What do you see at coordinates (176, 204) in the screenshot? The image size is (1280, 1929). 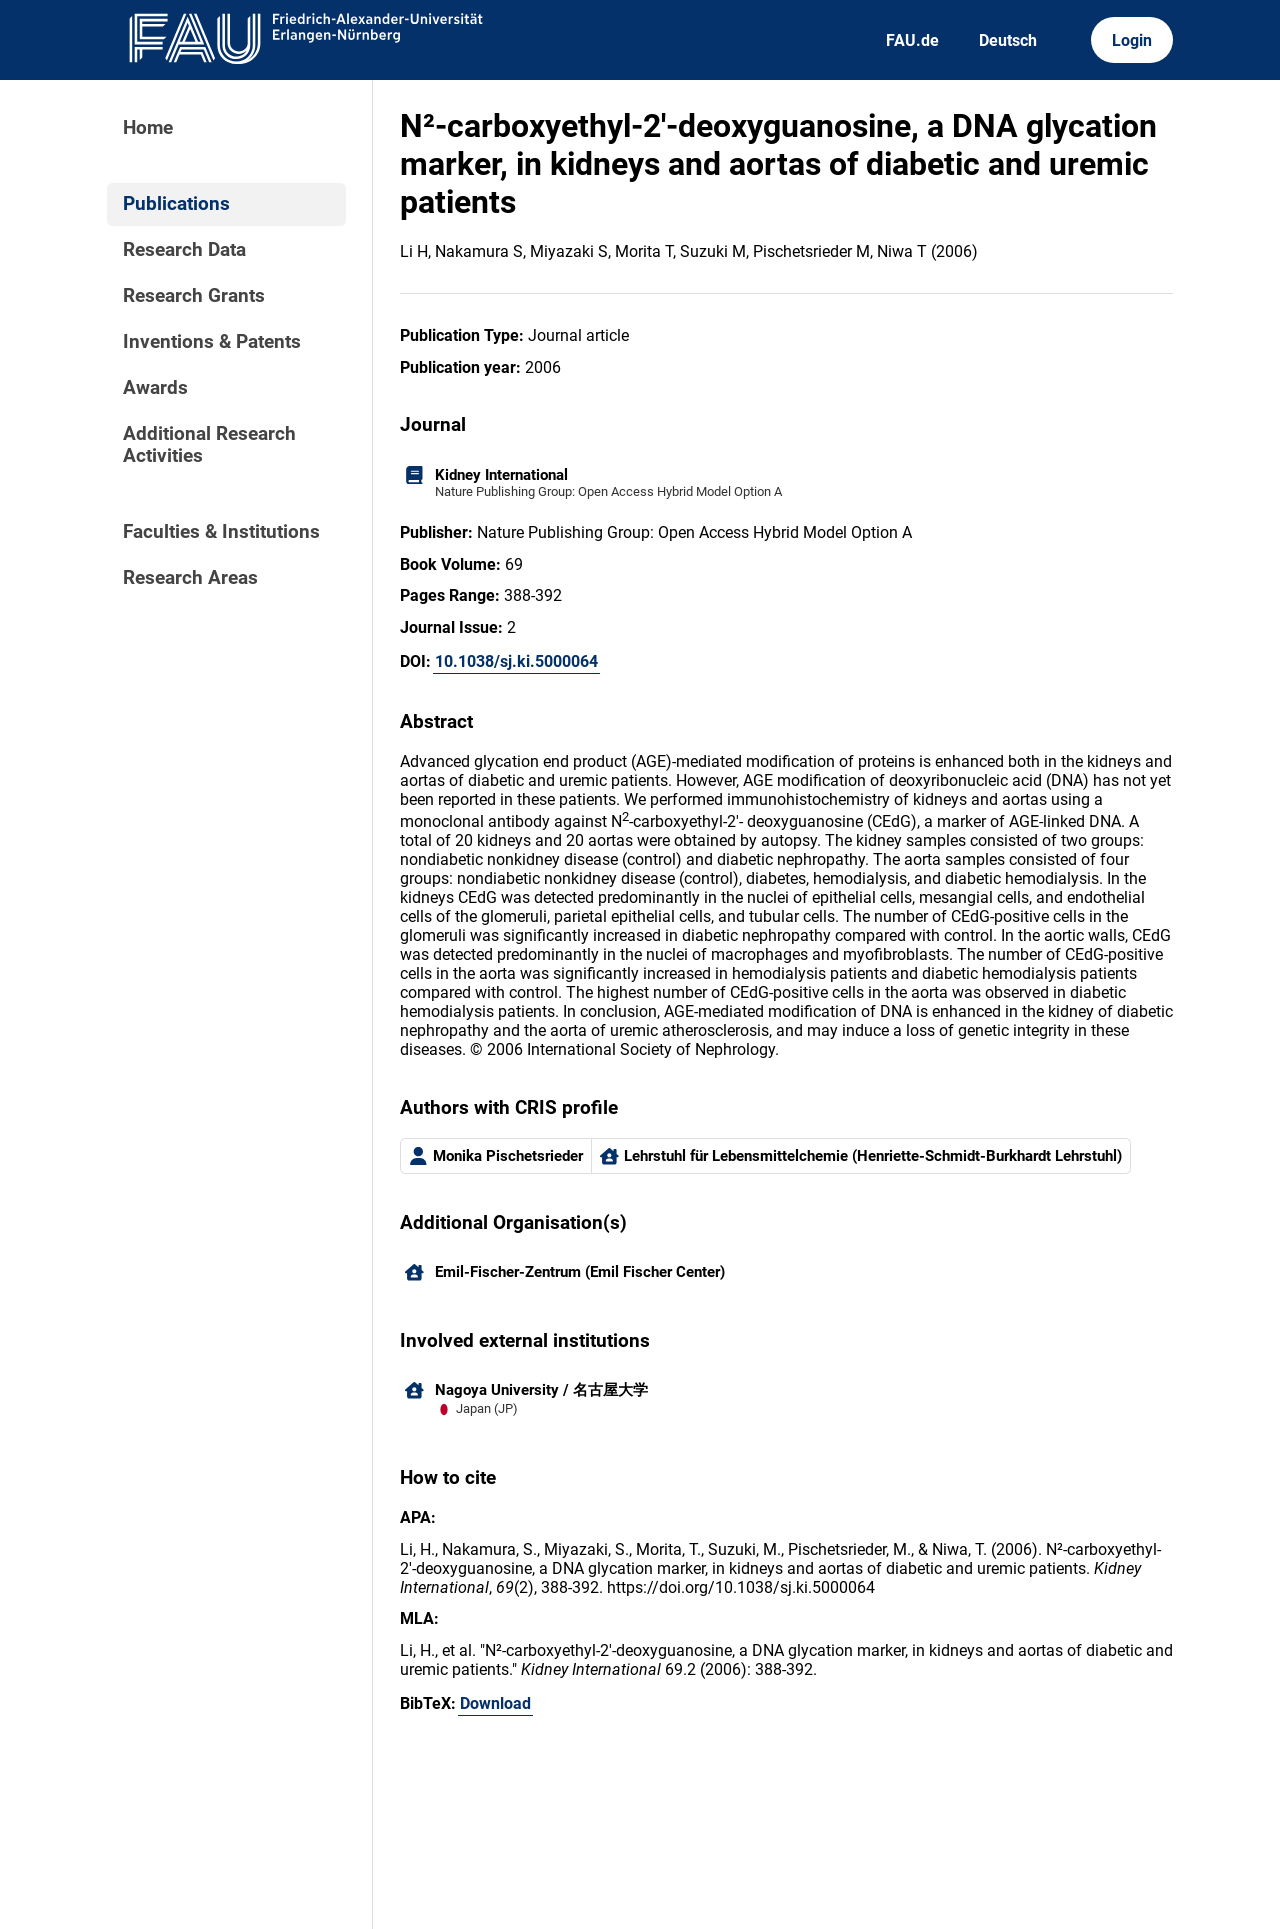 I see `Publications` at bounding box center [176, 204].